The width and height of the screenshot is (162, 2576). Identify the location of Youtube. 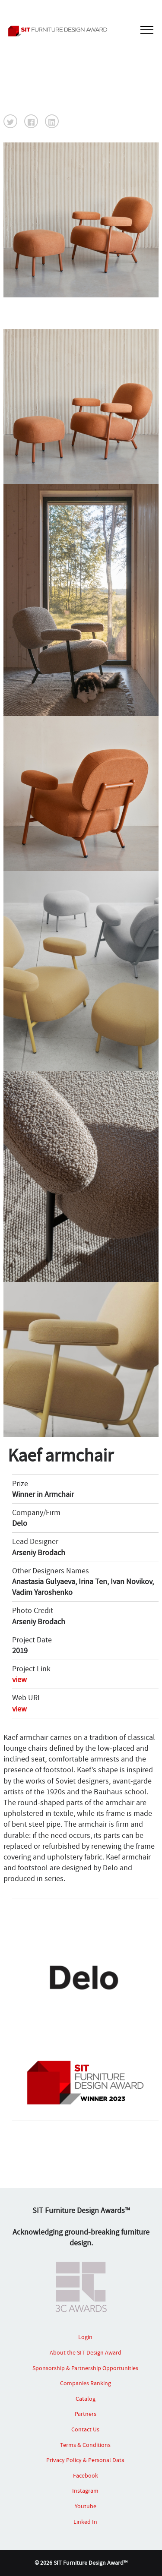
(85, 2506).